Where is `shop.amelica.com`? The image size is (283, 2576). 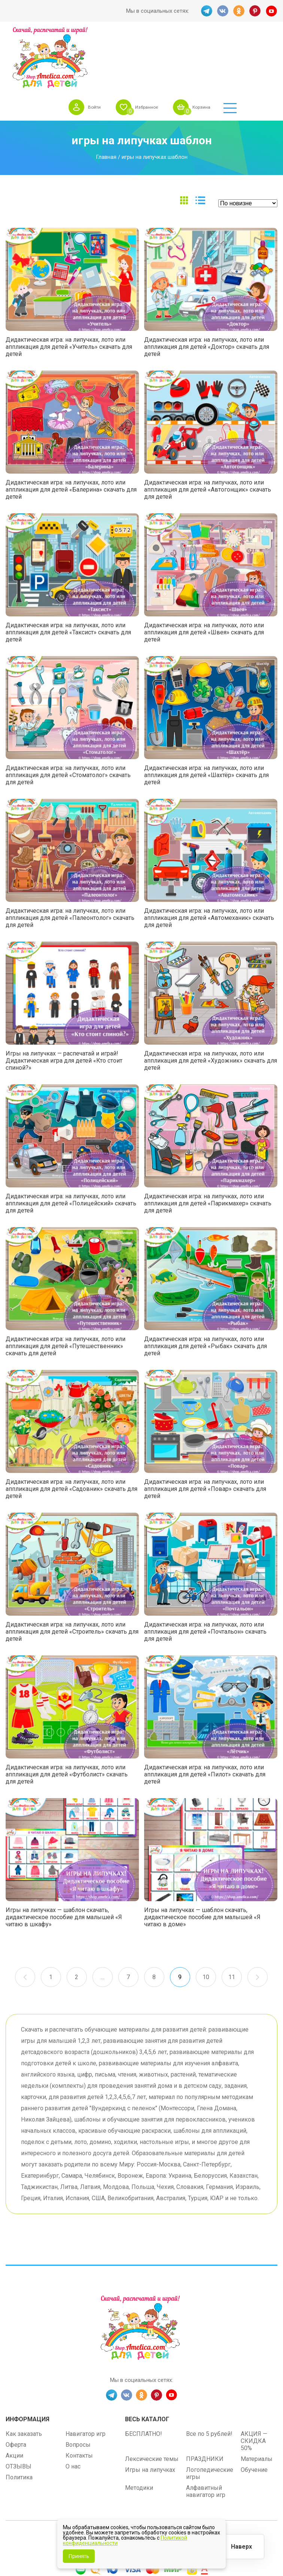
shop.amelica.com is located at coordinates (187, 2481).